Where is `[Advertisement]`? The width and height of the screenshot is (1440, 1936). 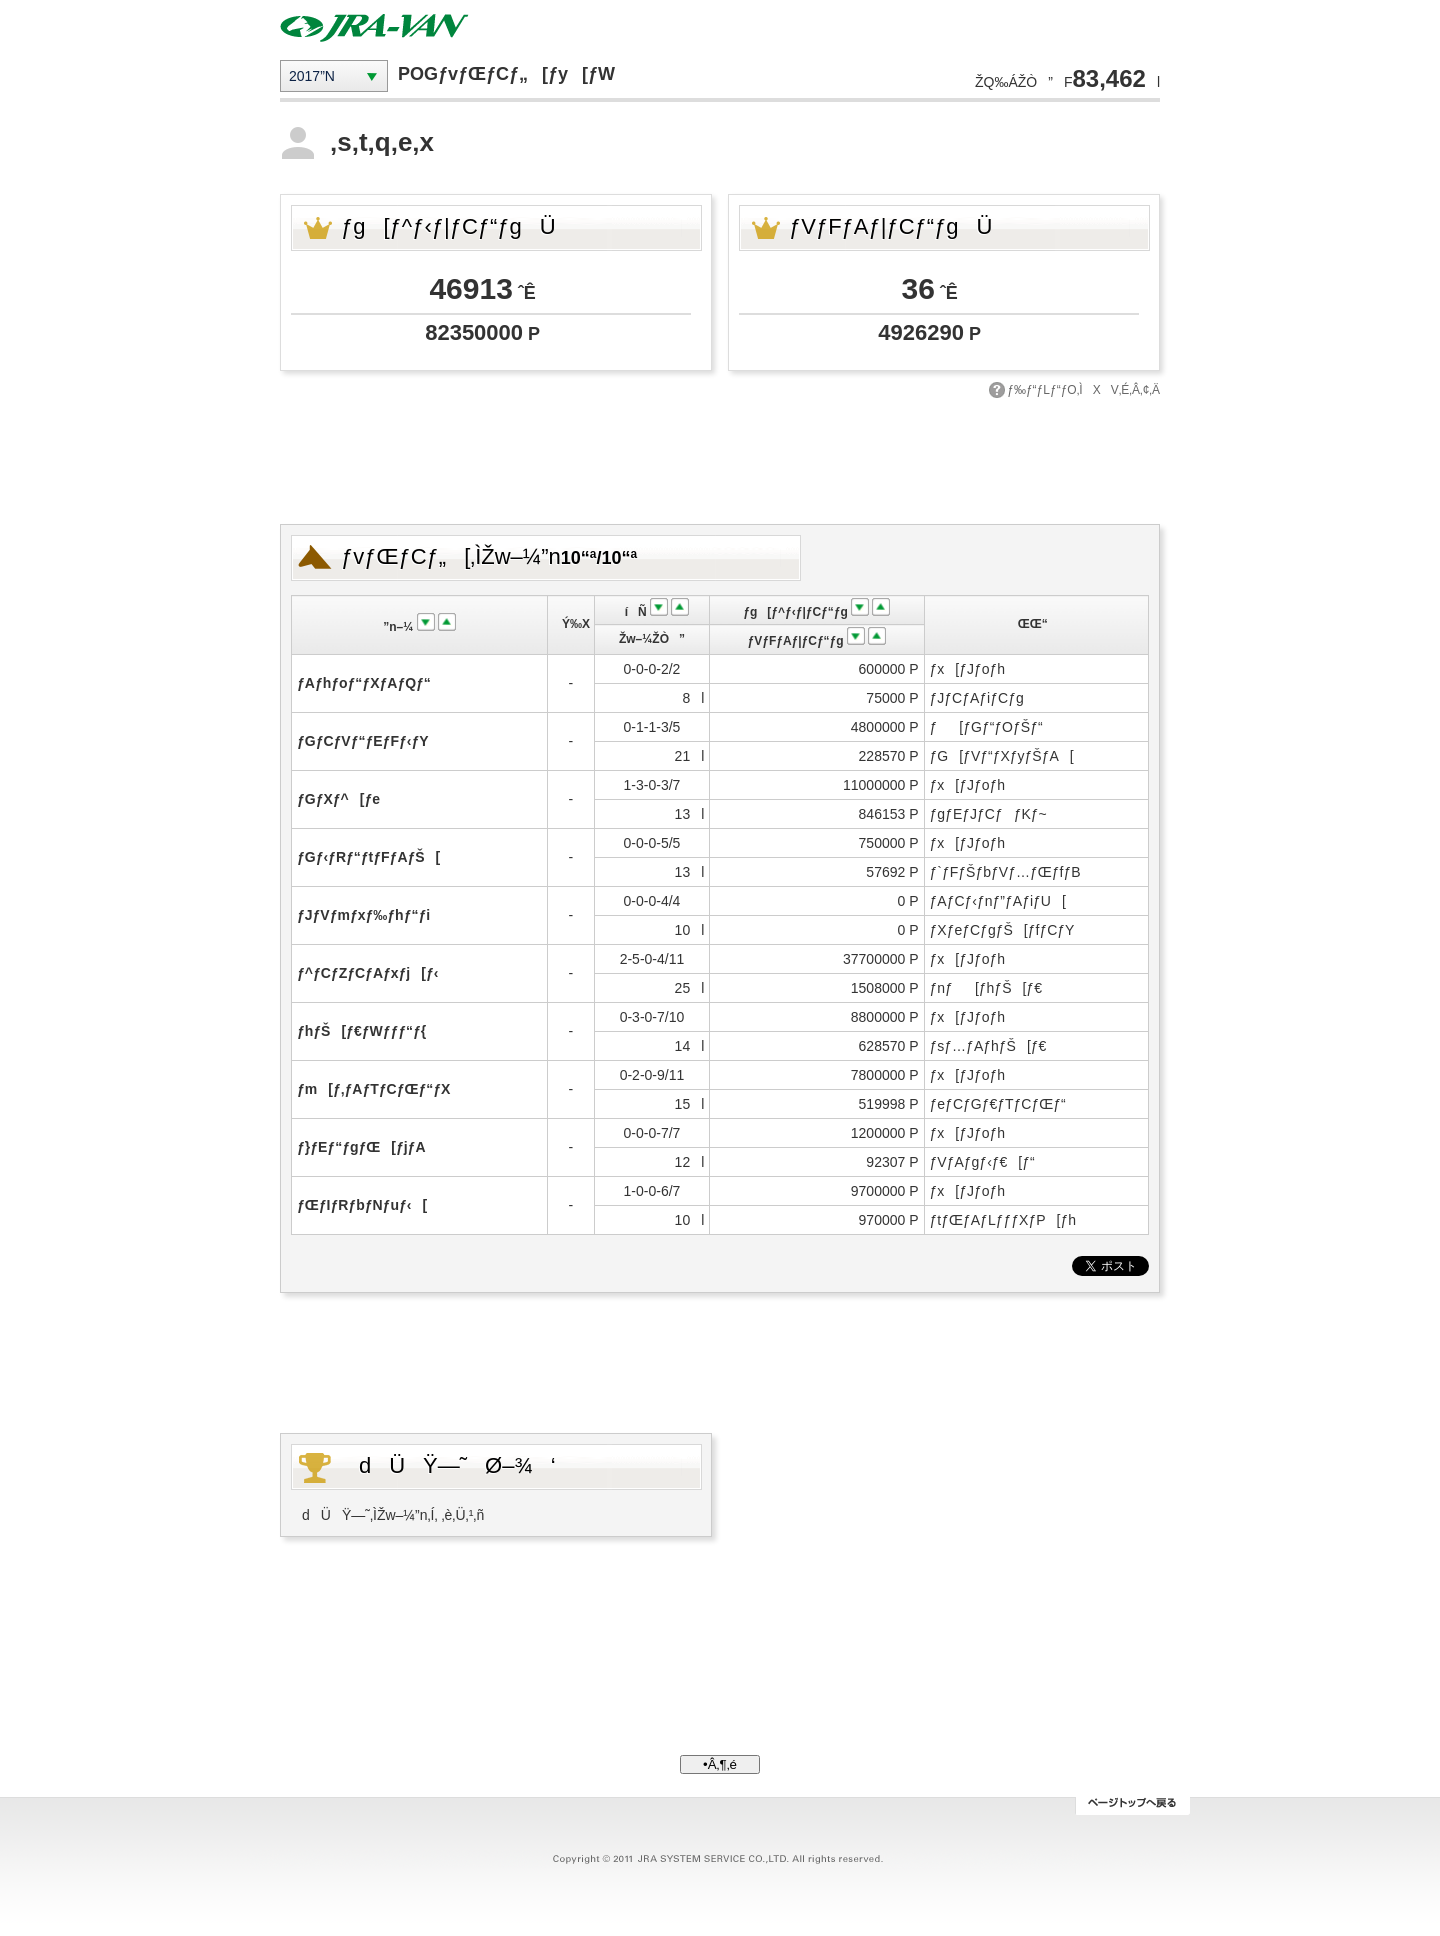
[Advertisement] is located at coordinates (720, 459).